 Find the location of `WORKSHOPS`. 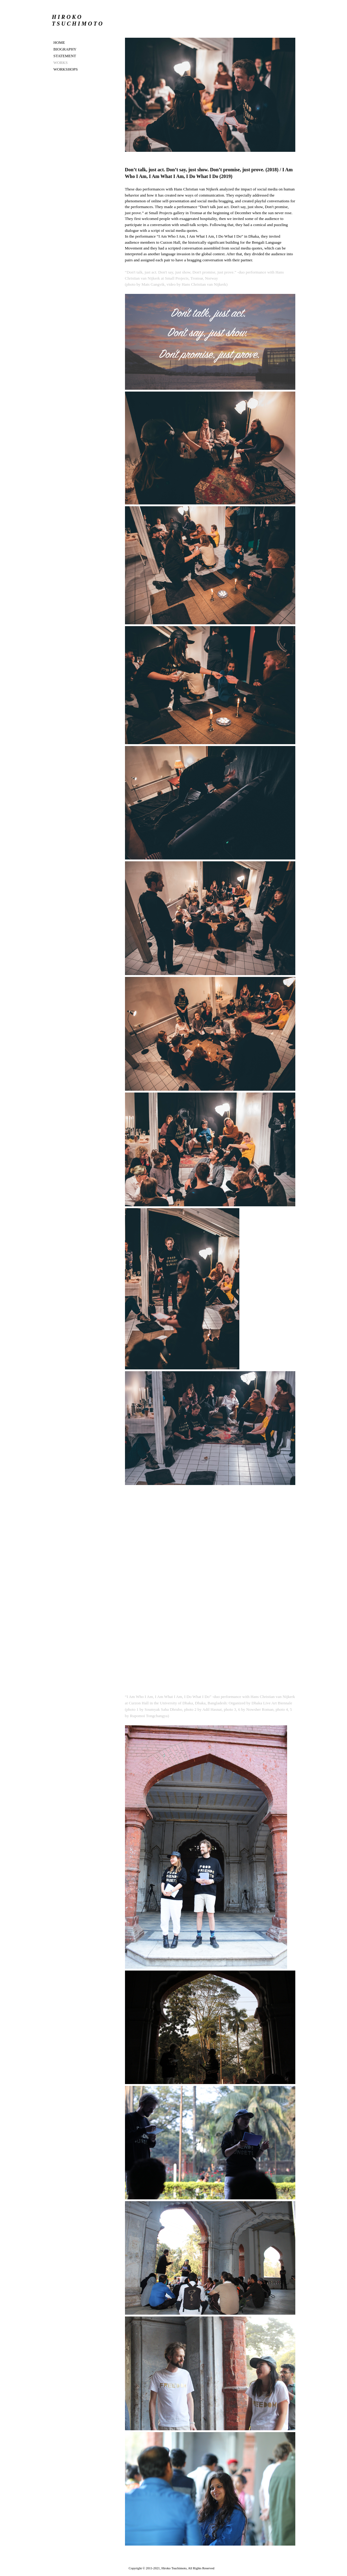

WORKSHOPS is located at coordinates (66, 69).